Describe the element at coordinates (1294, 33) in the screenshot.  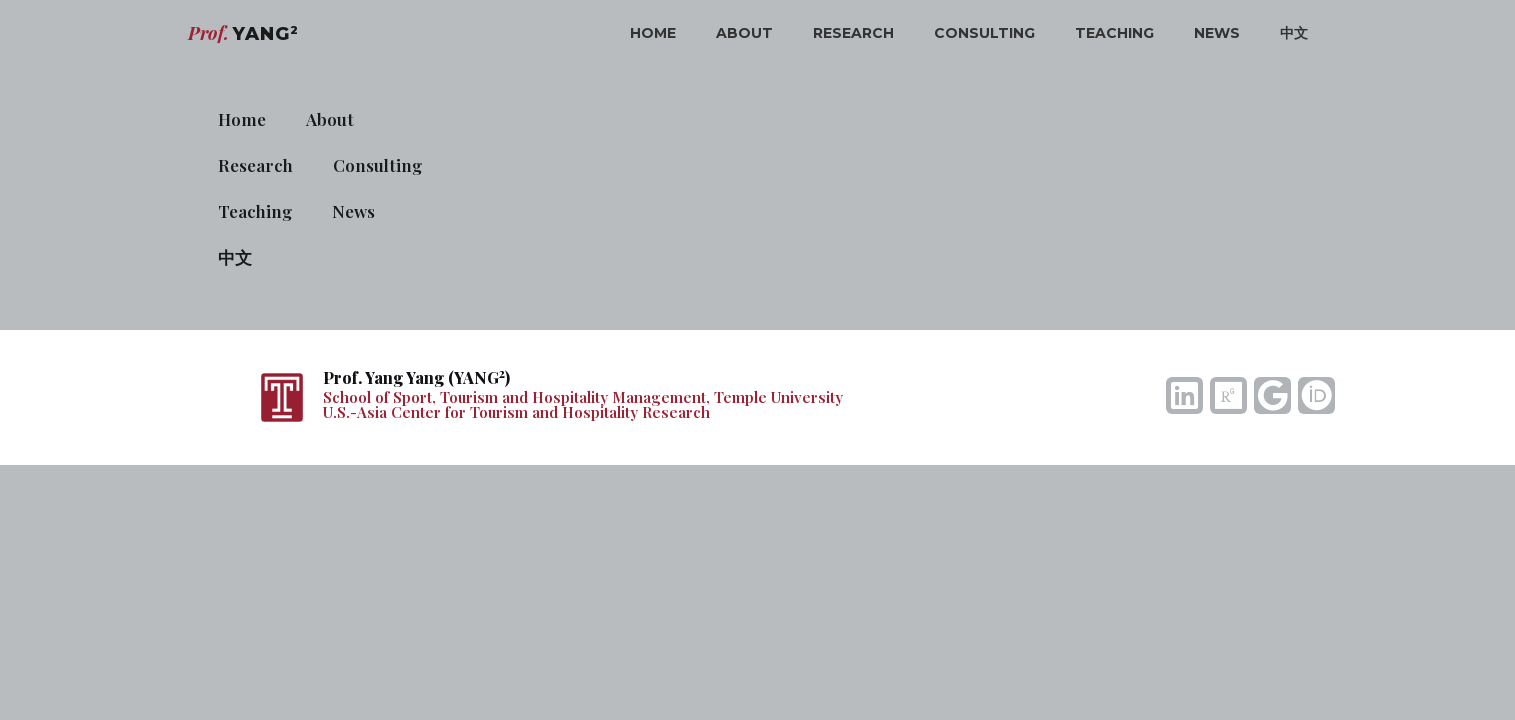
I see `中文` at that location.